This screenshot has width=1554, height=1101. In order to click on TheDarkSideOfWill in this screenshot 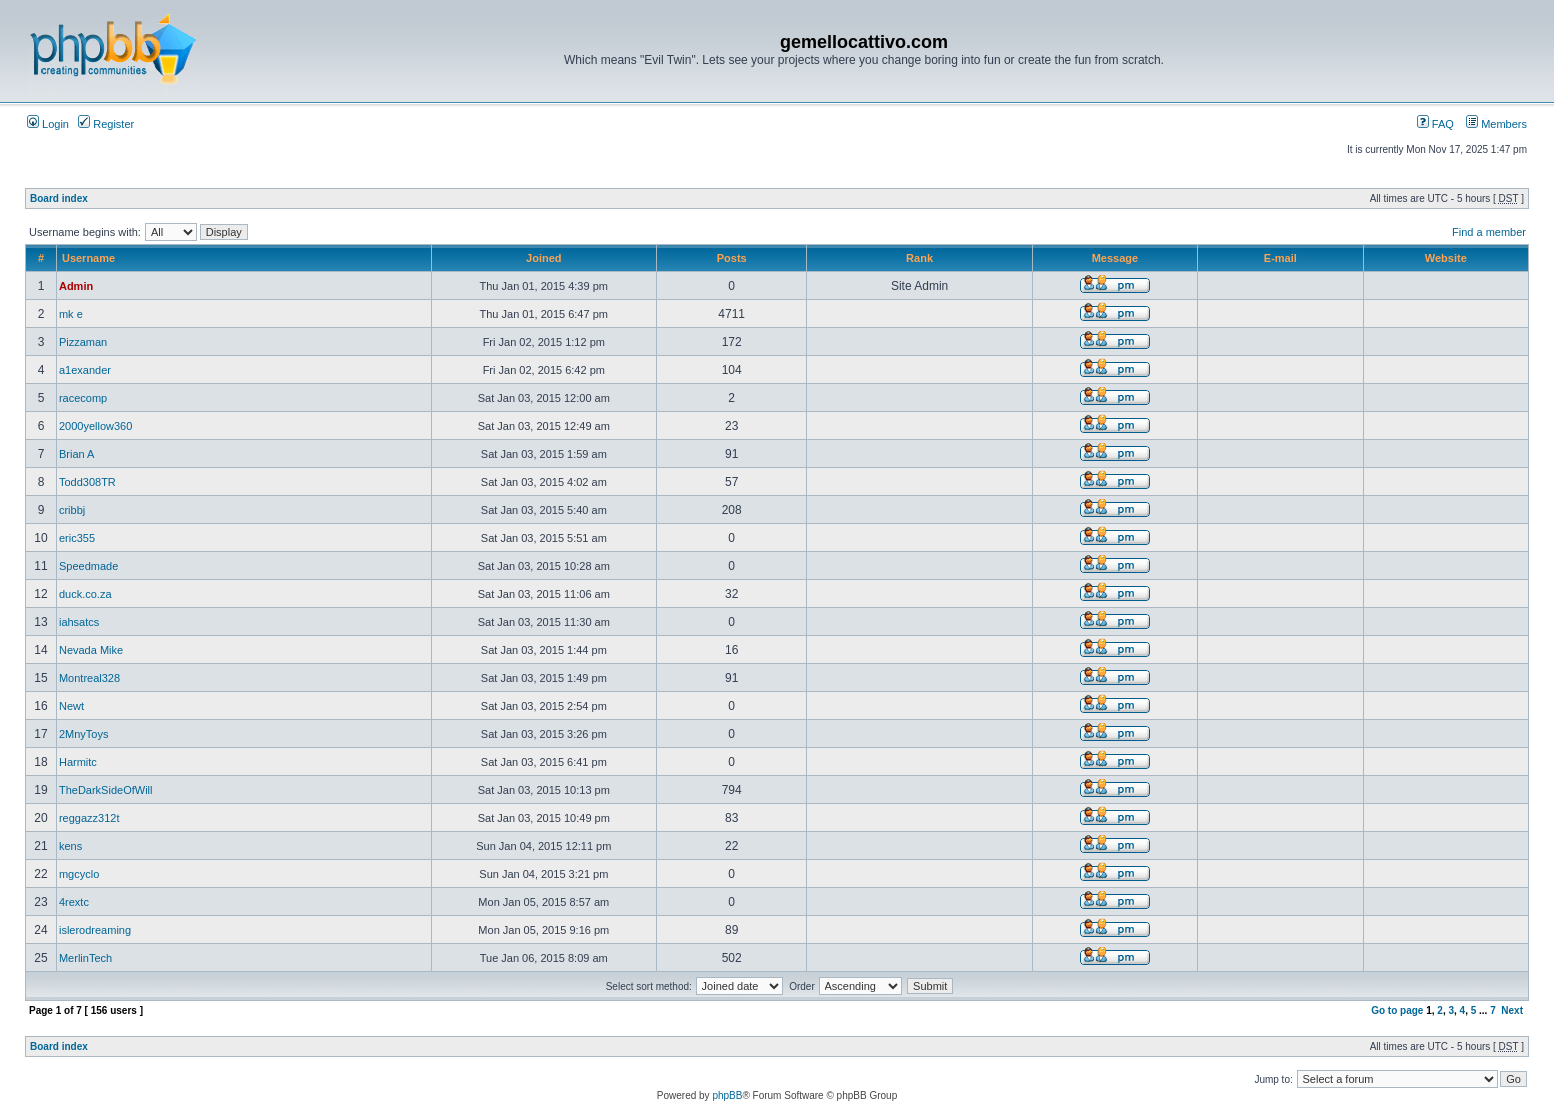, I will do `click(106, 790)`.